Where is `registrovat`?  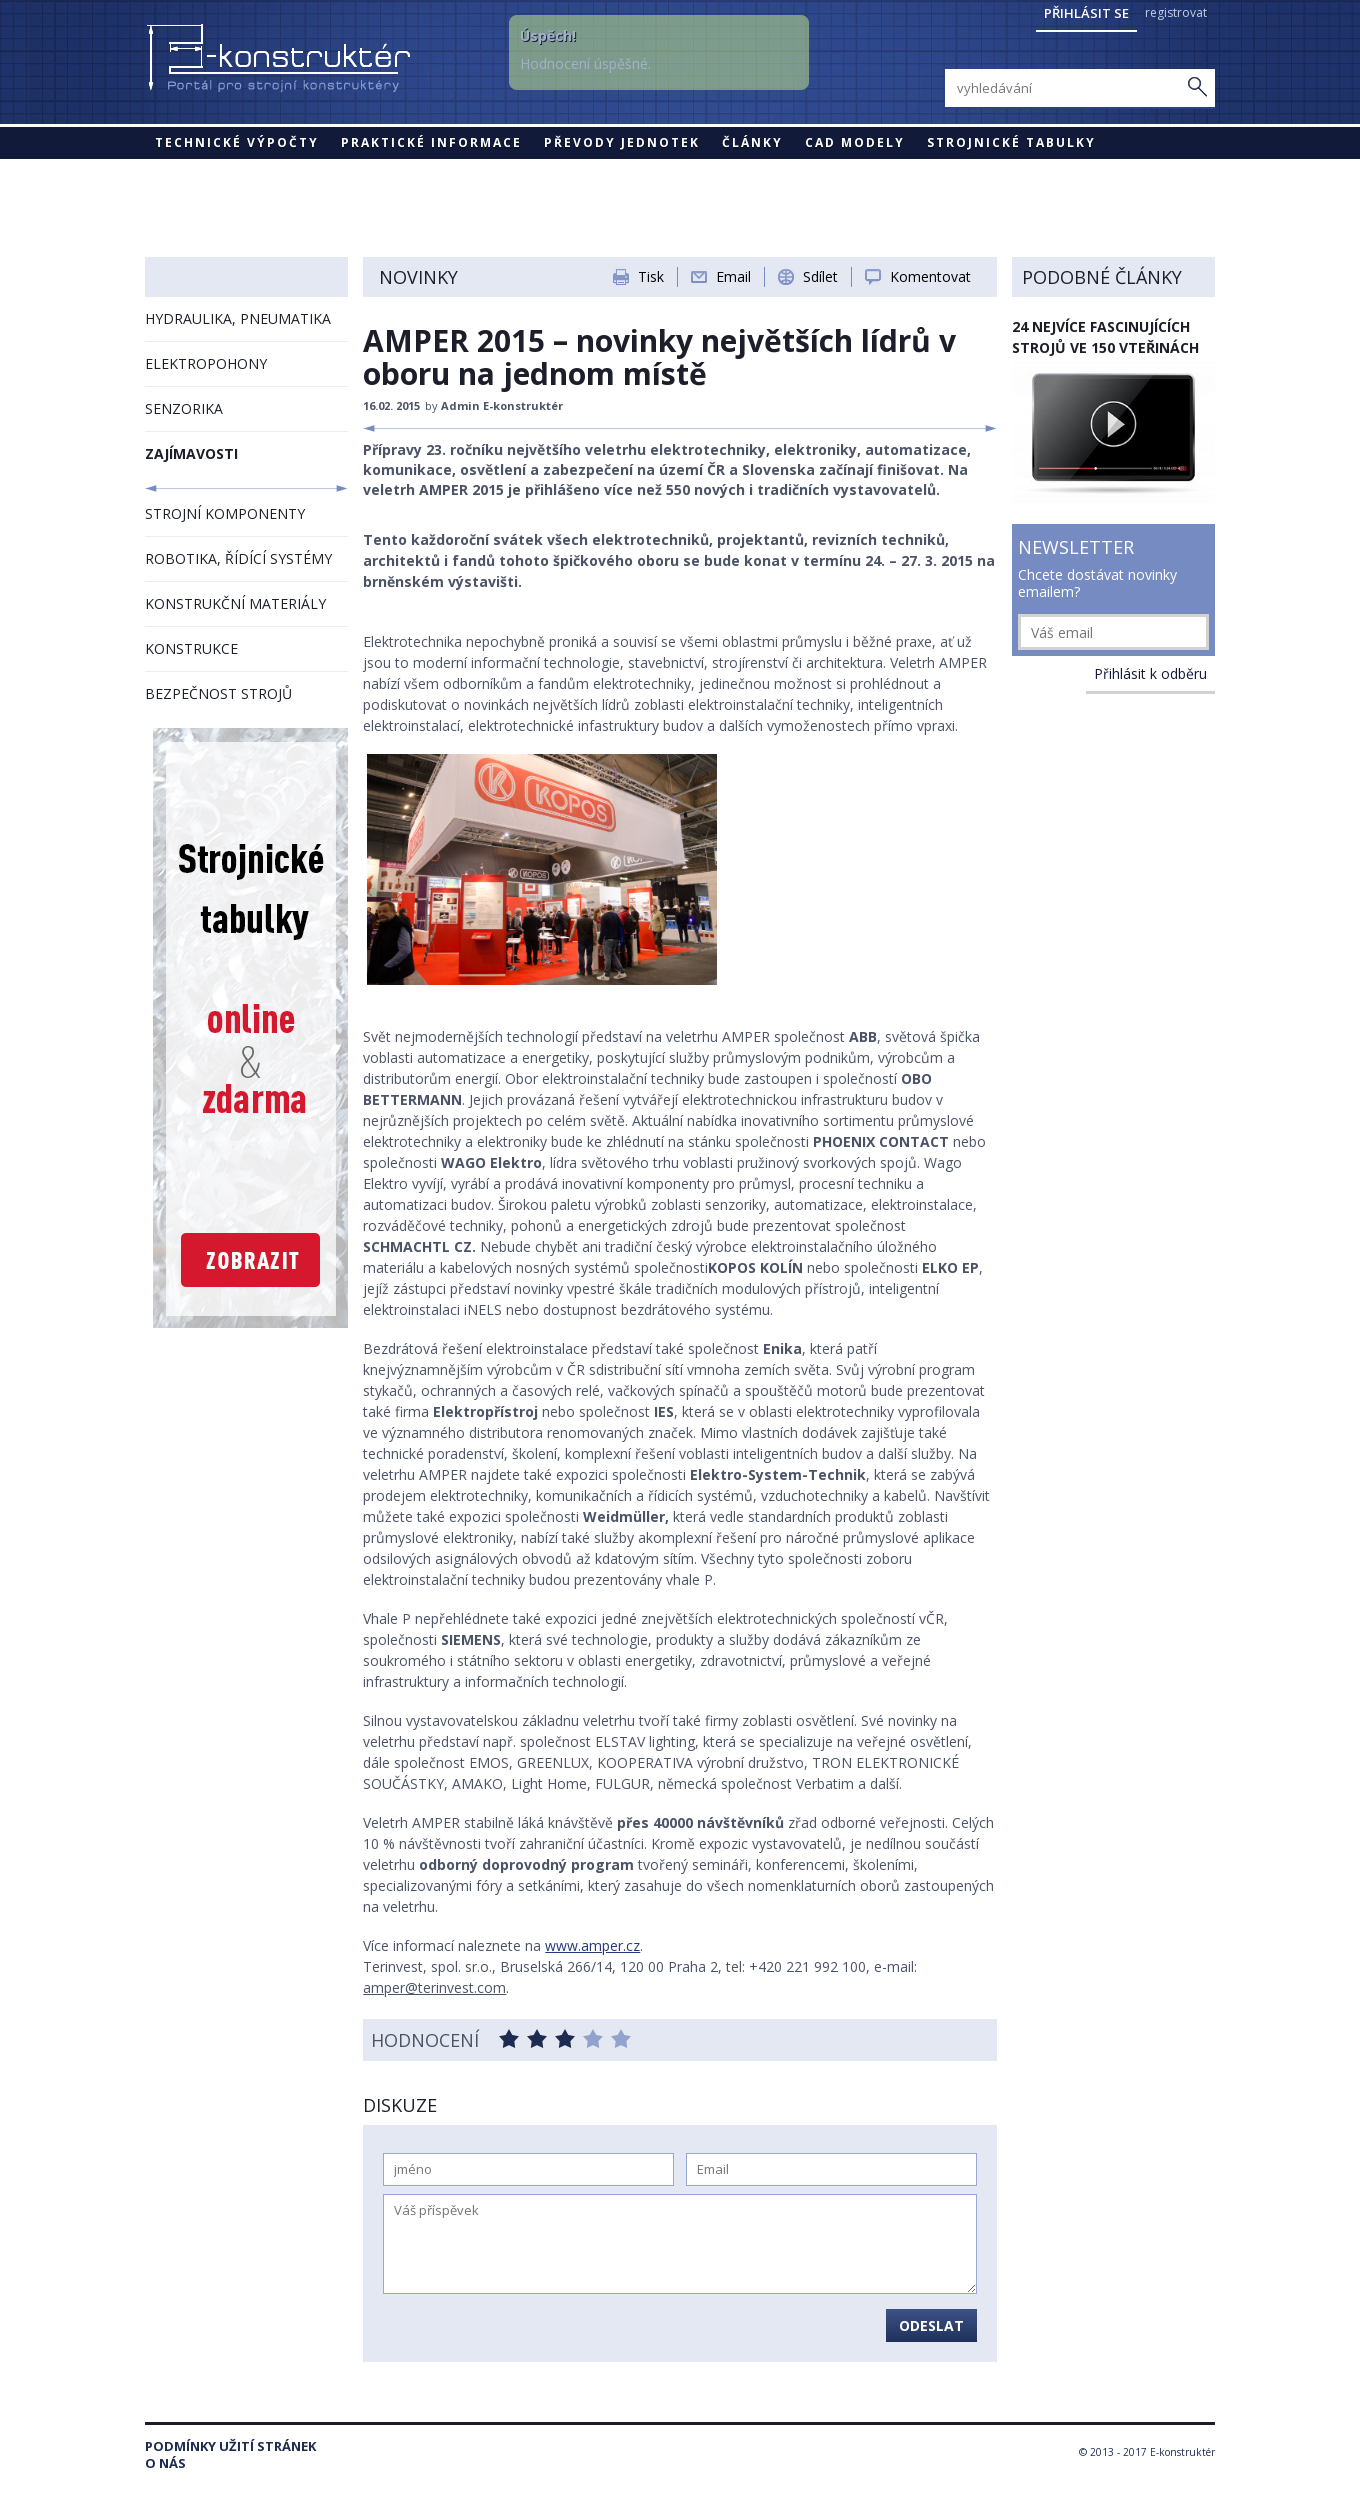 registrovat is located at coordinates (1176, 12).